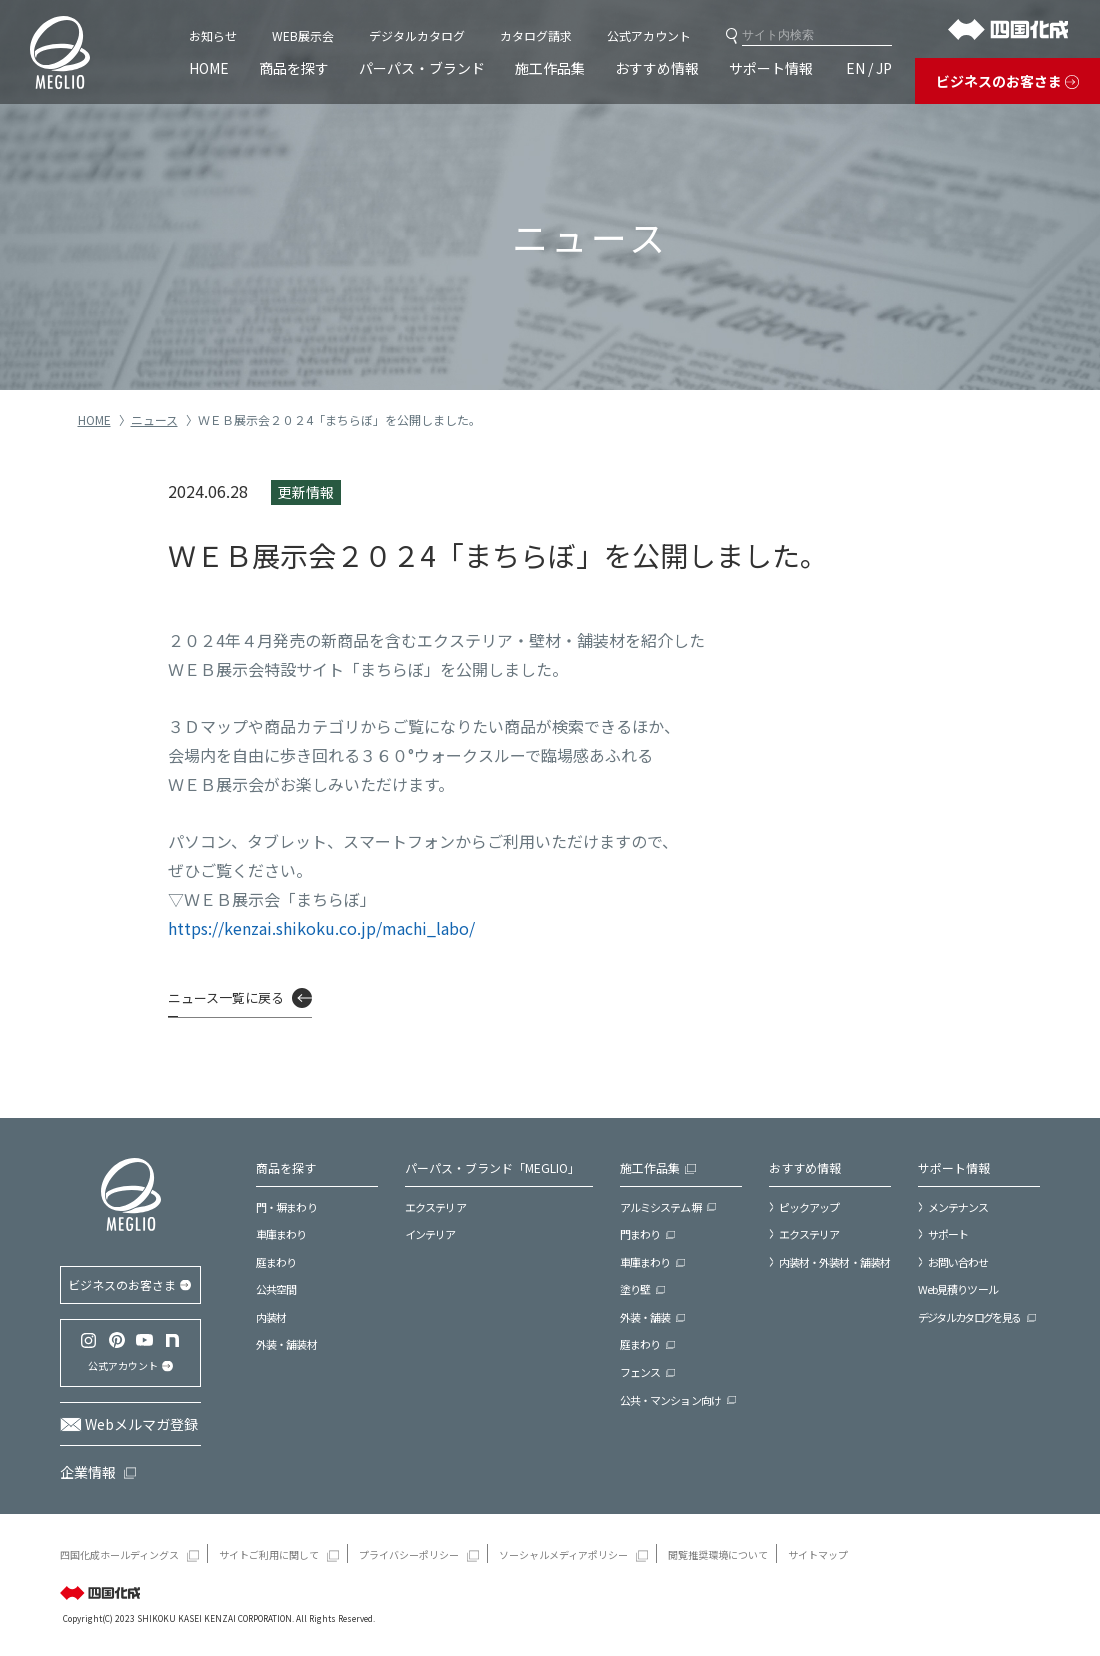 Image resolution: width=1100 pixels, height=1656 pixels. Describe the element at coordinates (409, 1553) in the screenshot. I see `プライバシーポリシー` at that location.